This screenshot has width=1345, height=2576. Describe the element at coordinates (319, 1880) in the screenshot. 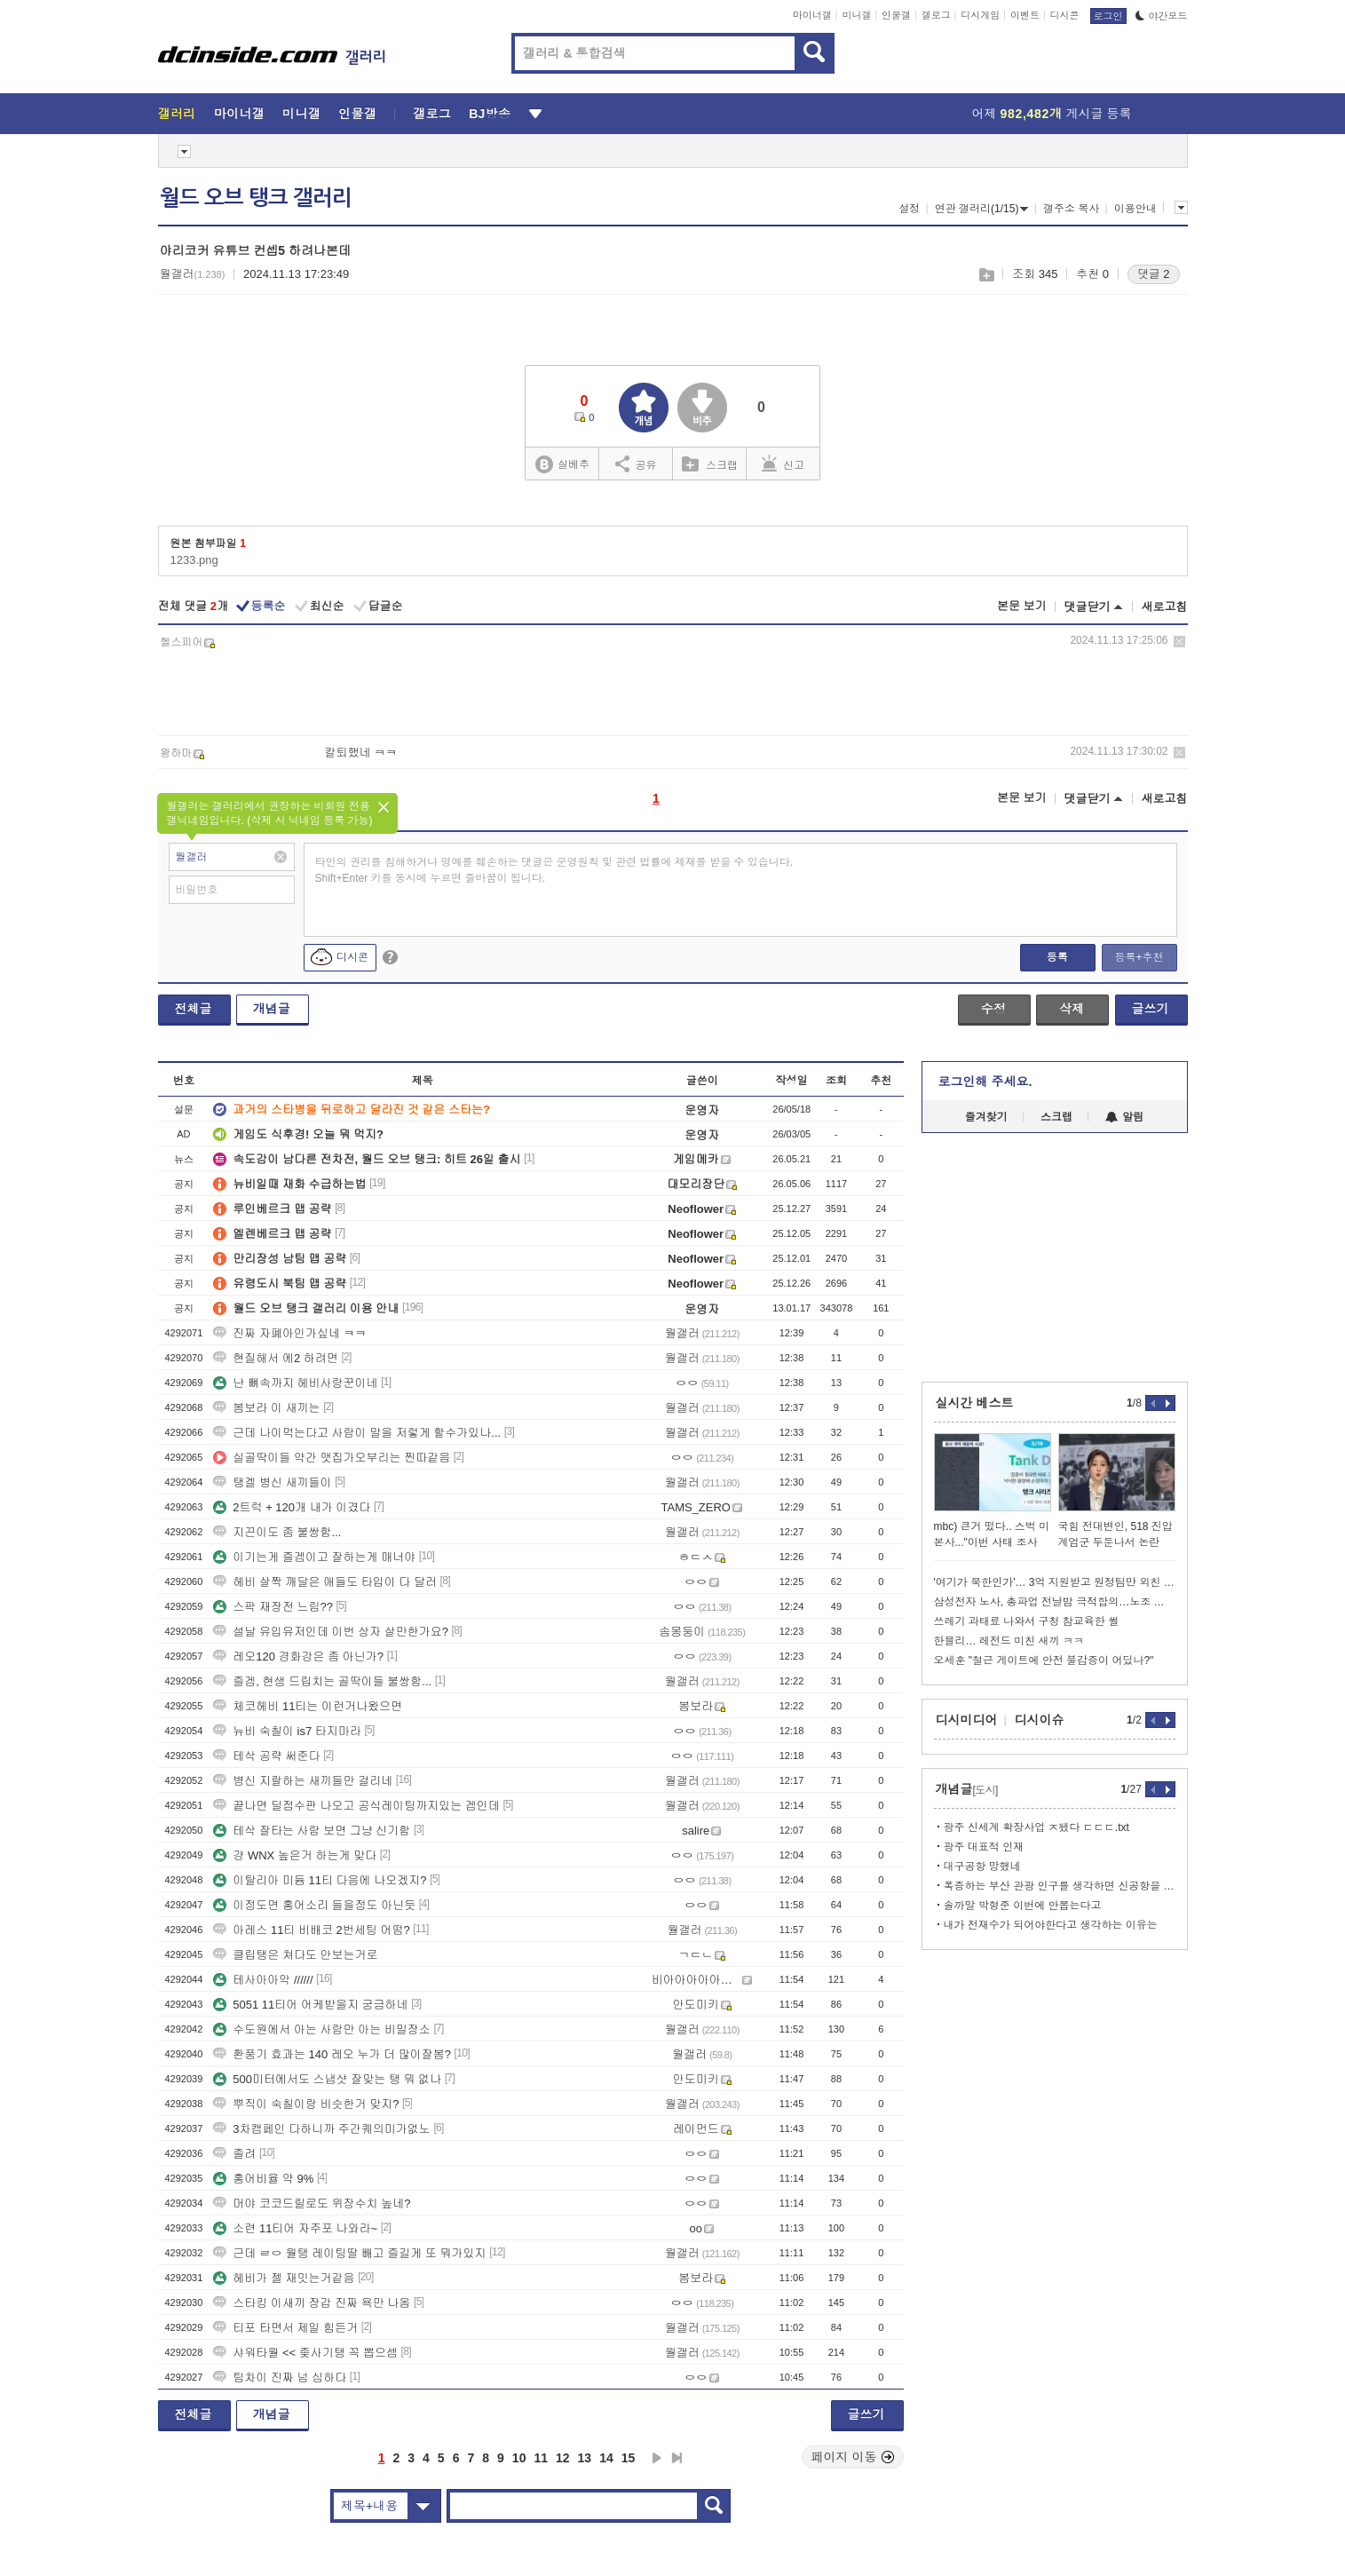

I see `이탈리아 미듐 11티 다음에 나오겠지?` at that location.